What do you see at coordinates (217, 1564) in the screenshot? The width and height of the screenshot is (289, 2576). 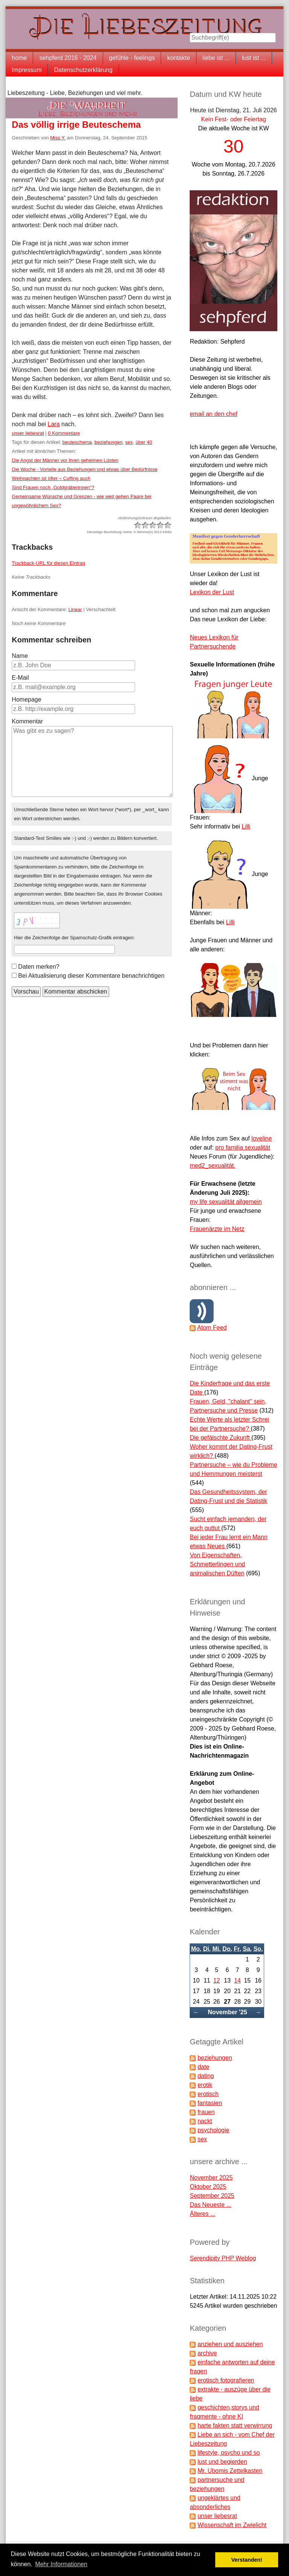 I see `Von Eigenschaften, Schmetterlingen und animalischen Düften` at bounding box center [217, 1564].